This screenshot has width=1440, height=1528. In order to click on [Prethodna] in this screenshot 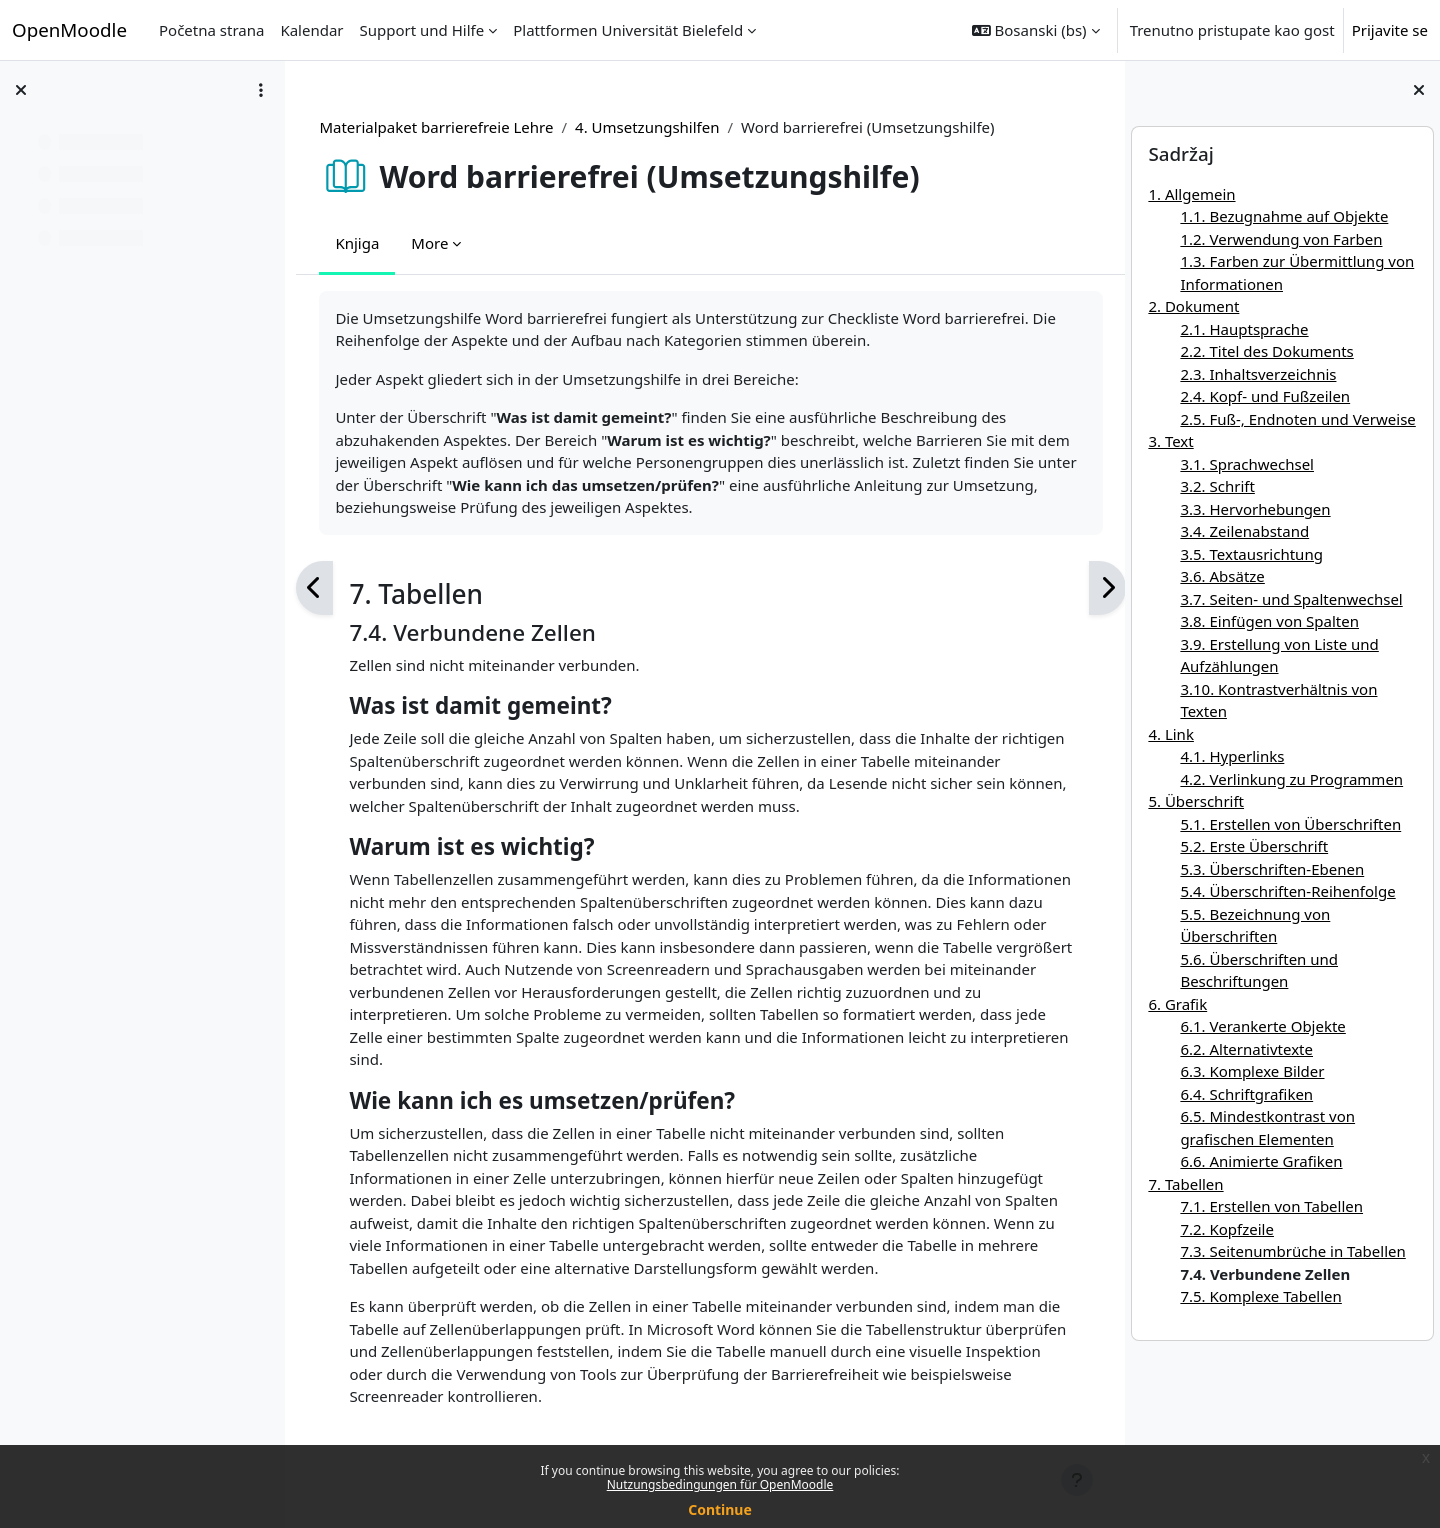, I will do `click(319, 588)`.